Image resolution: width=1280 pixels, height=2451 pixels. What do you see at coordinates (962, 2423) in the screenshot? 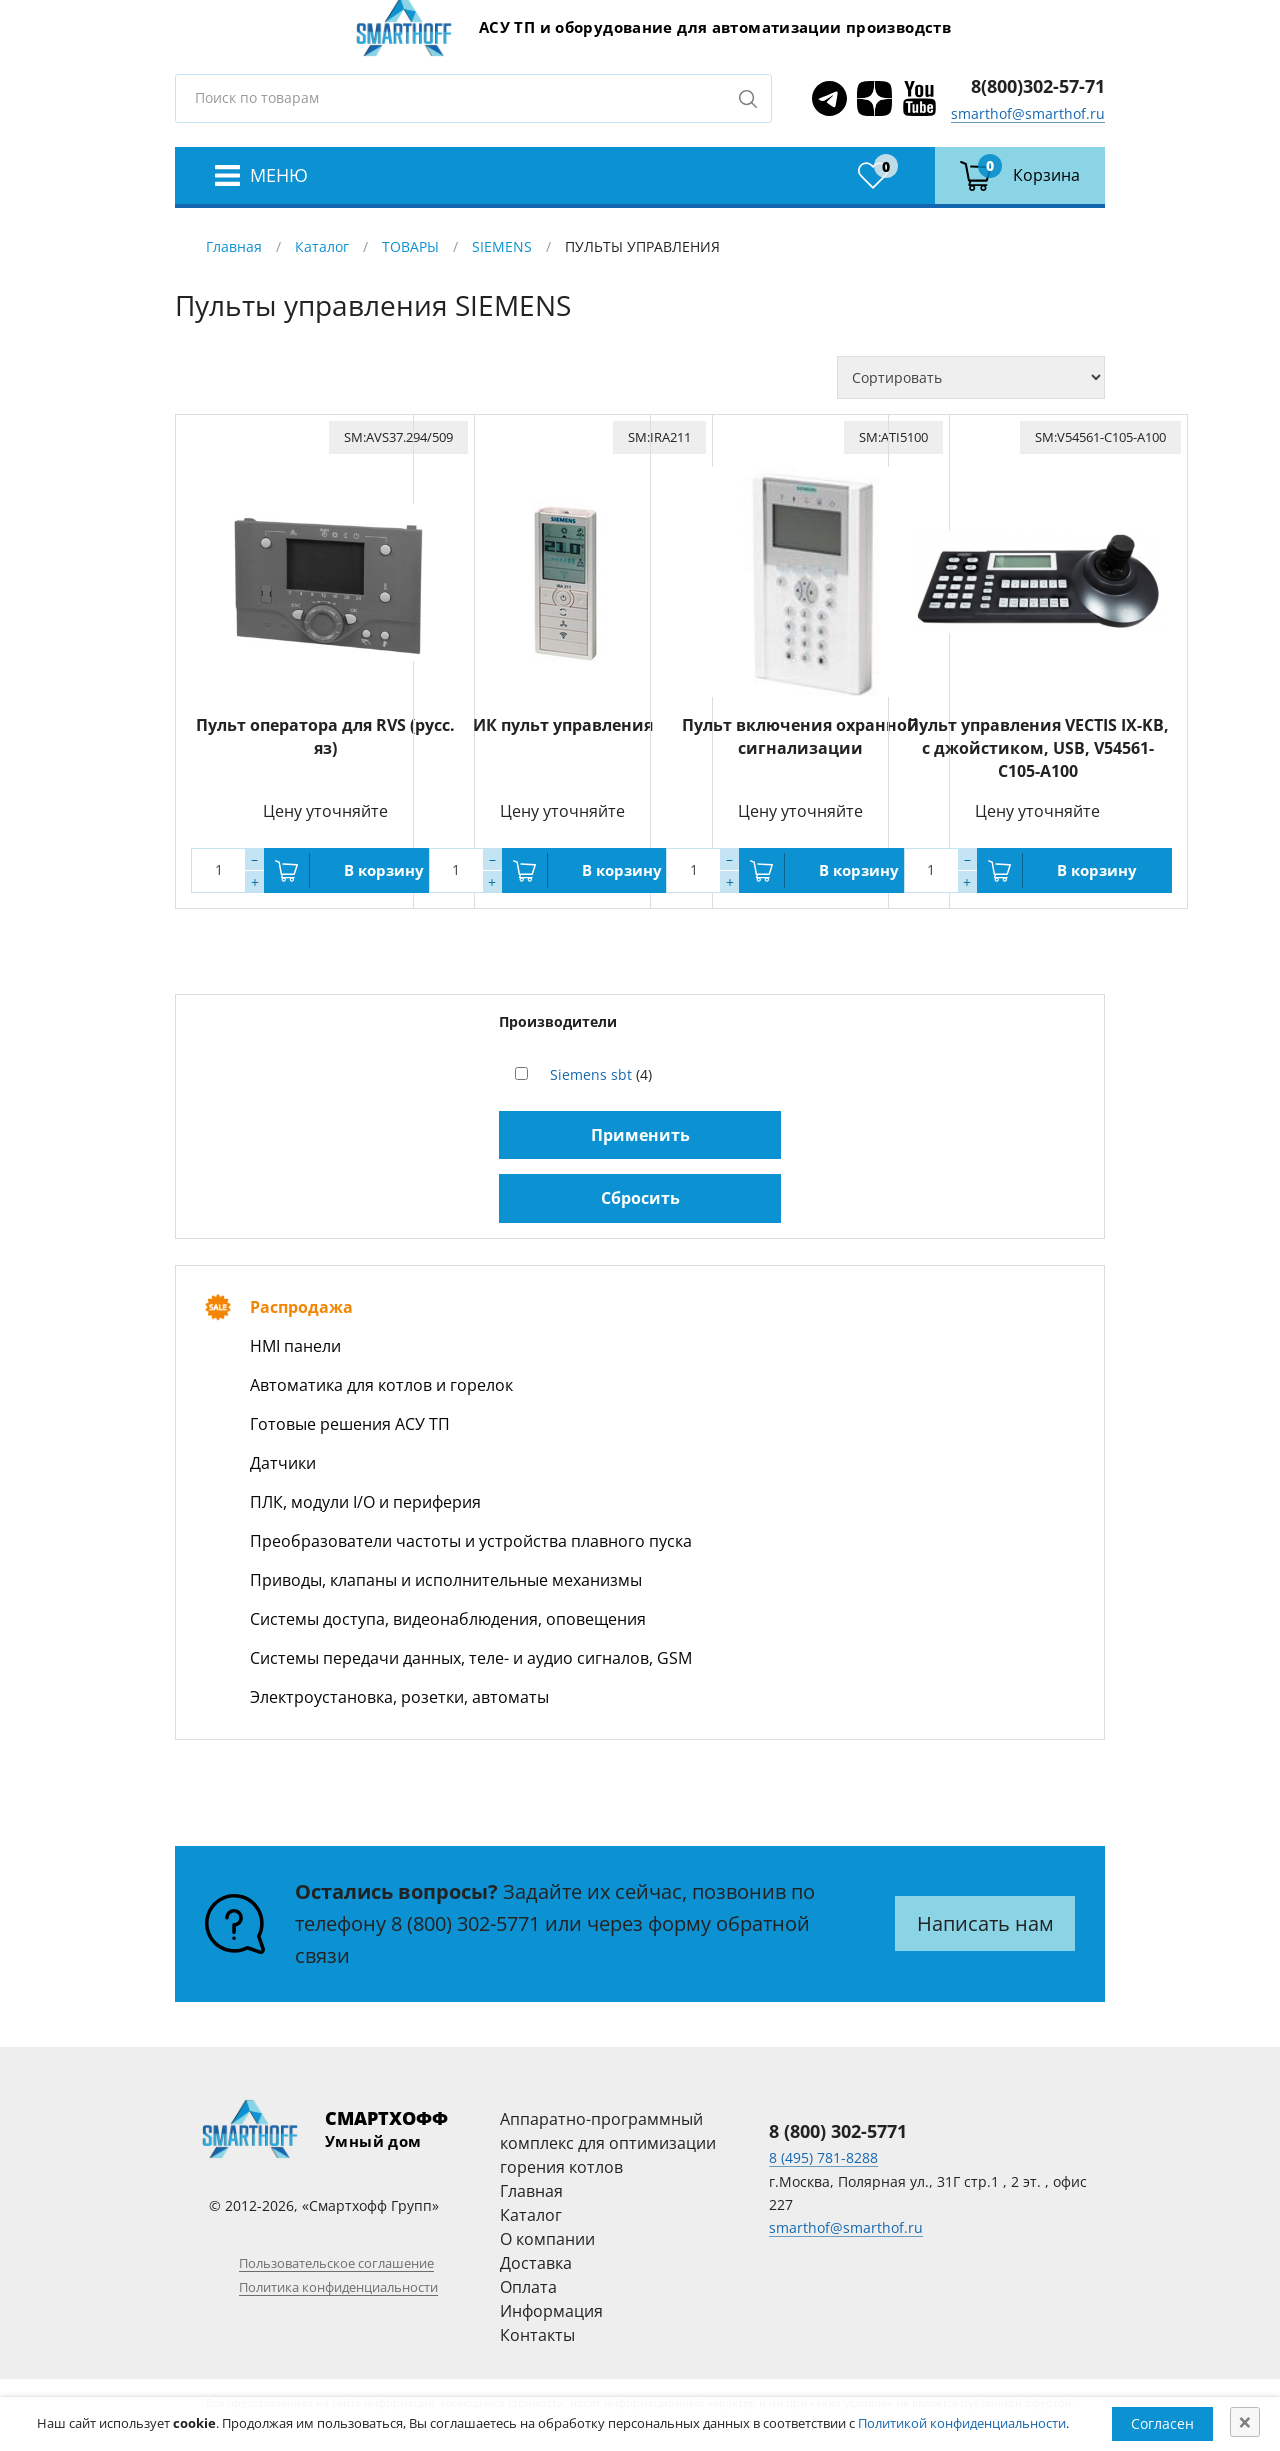
I see `Политикой конфиденциальности` at bounding box center [962, 2423].